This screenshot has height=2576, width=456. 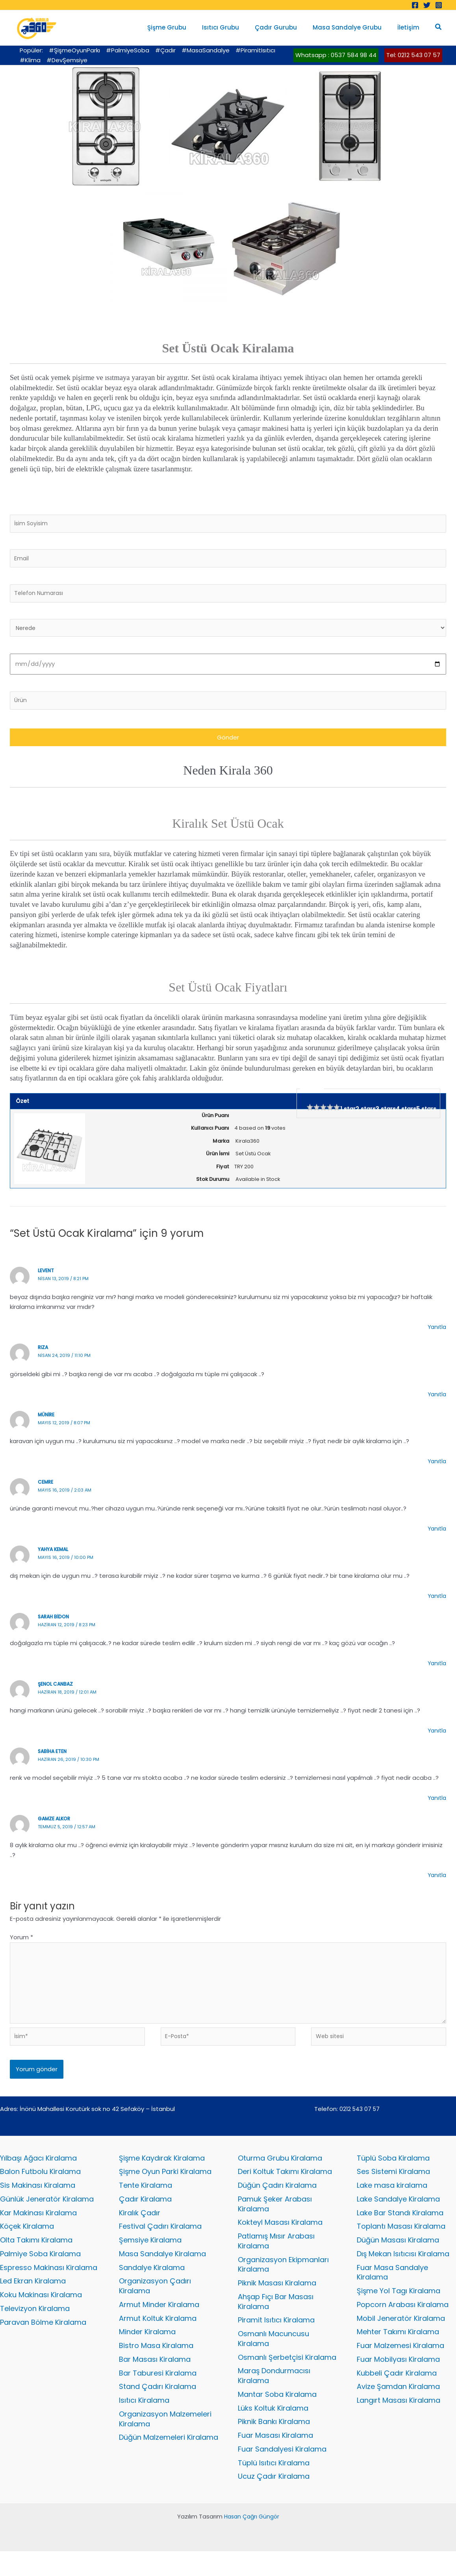 I want to click on Avize Şamdan Kiralama, so click(x=398, y=2408).